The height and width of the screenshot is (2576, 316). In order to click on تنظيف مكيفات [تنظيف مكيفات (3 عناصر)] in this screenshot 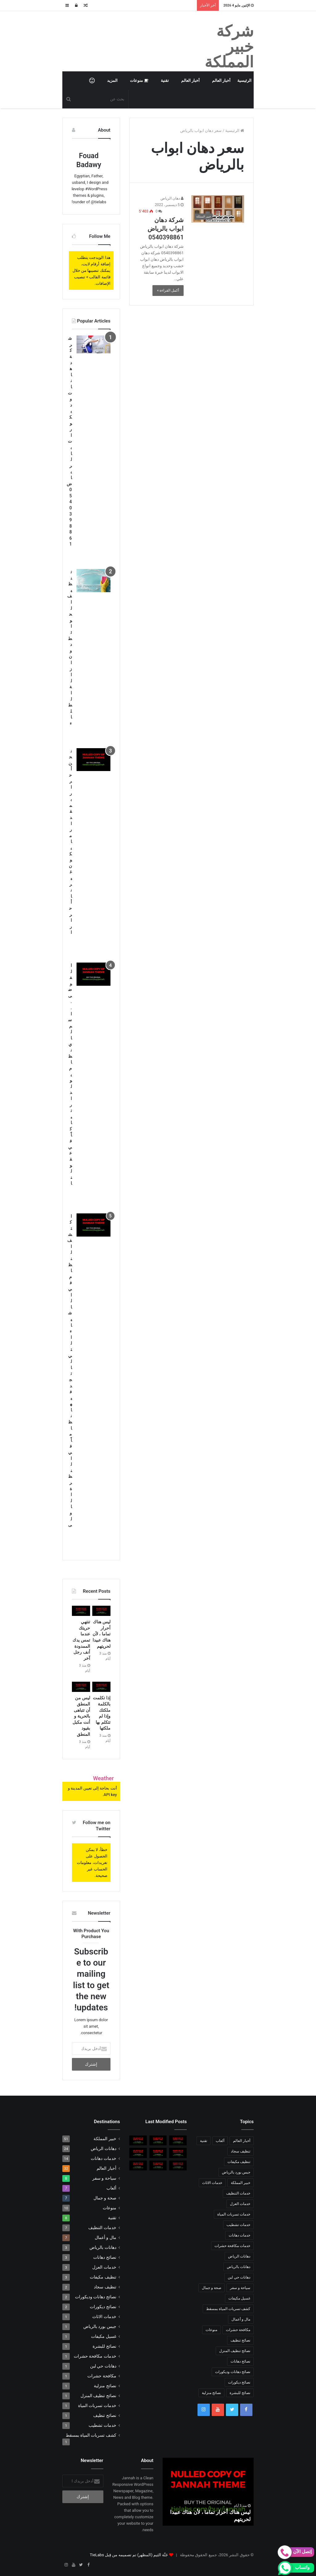, I will do `click(238, 2162)`.